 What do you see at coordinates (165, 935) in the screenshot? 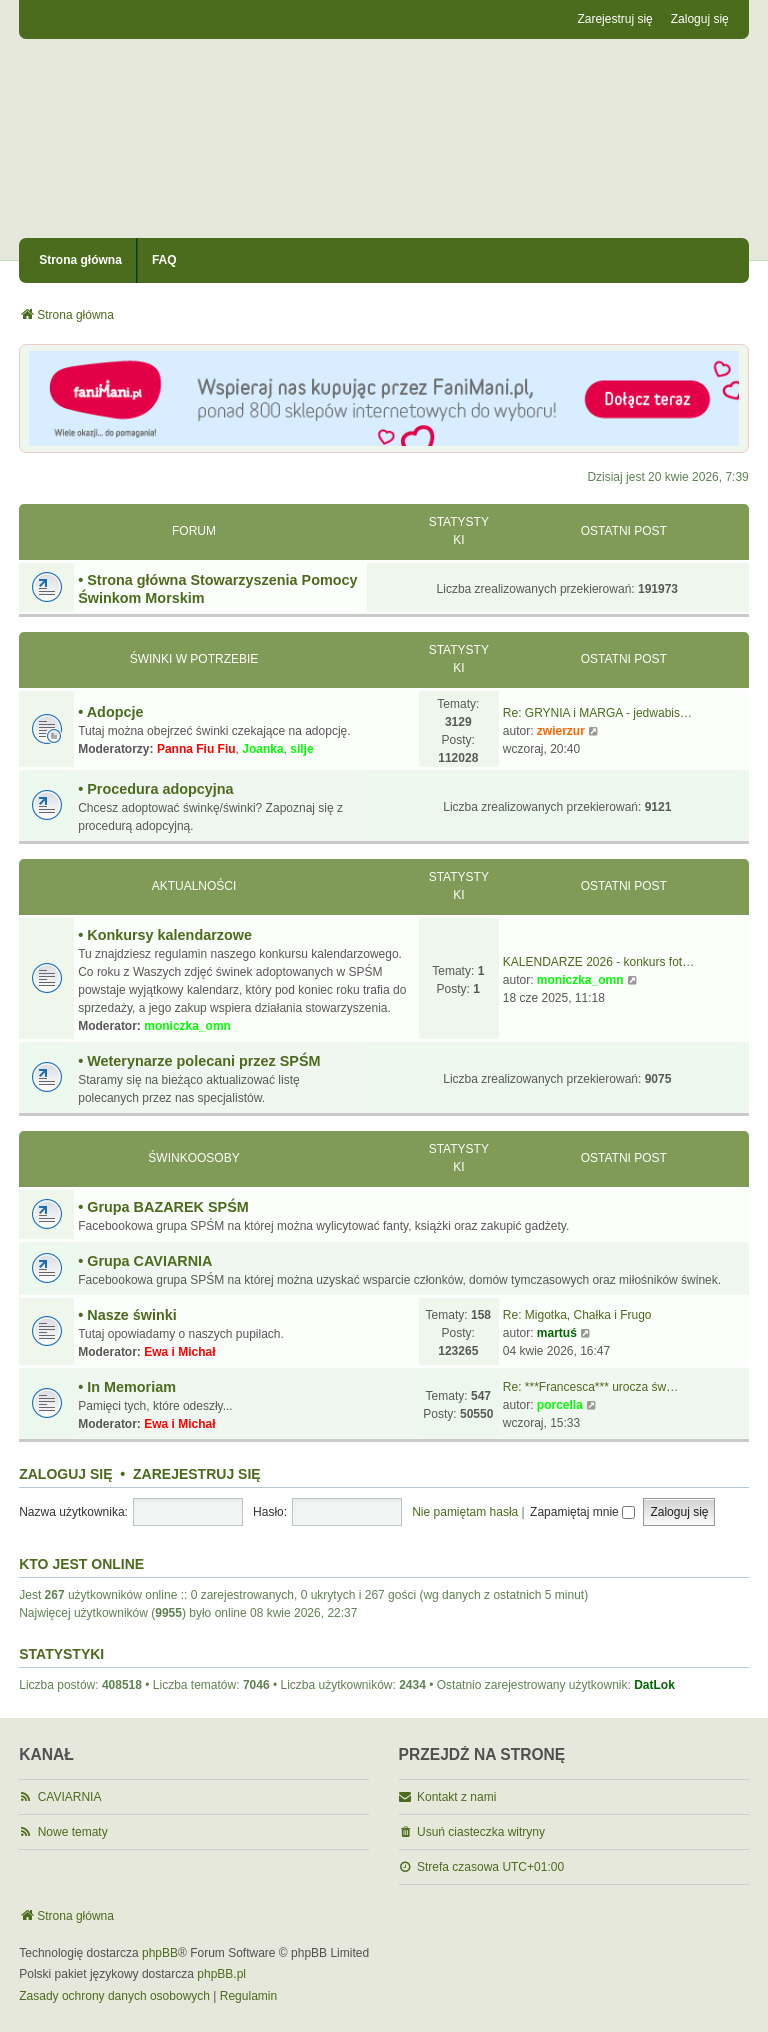
I see `• Konkursy kalendarzowe` at bounding box center [165, 935].